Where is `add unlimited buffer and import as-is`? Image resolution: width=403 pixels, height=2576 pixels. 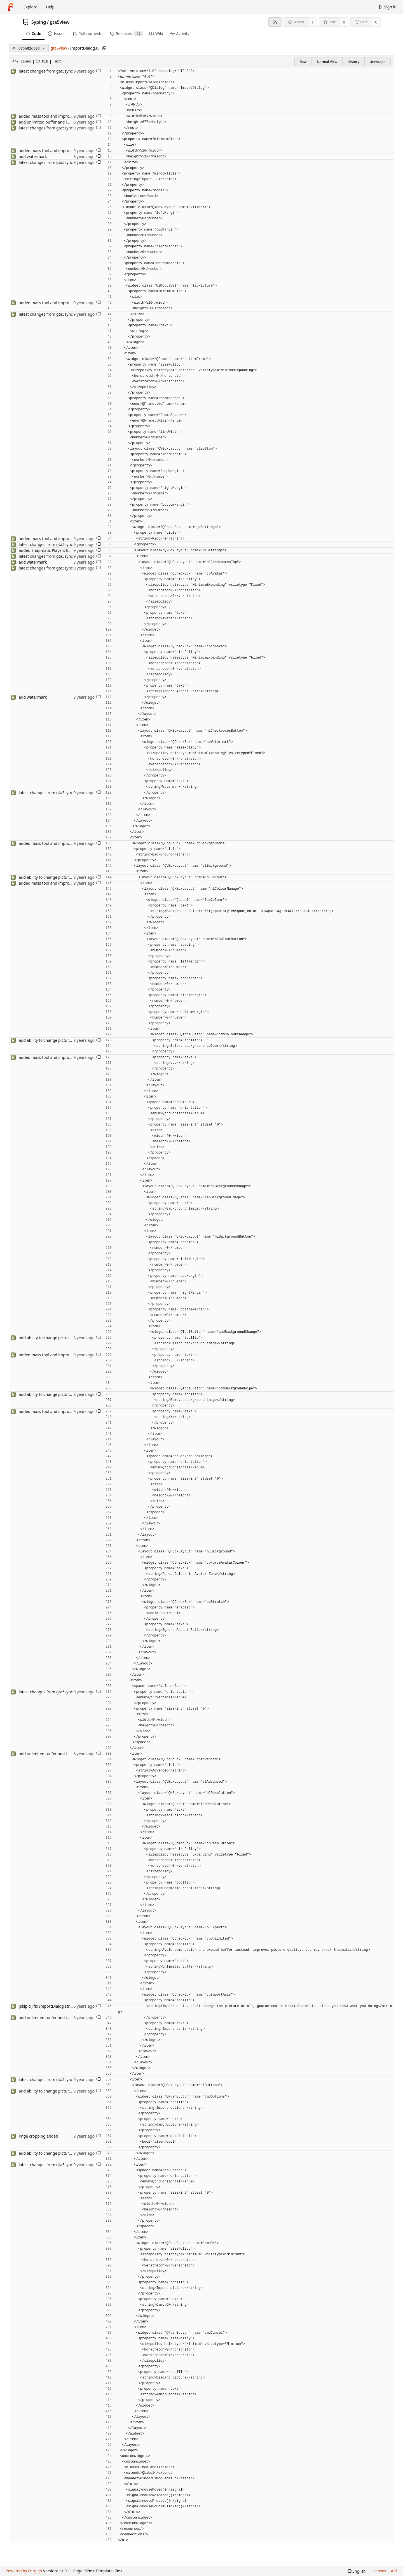 add unlimited buffer and import as-is is located at coordinates (53, 122).